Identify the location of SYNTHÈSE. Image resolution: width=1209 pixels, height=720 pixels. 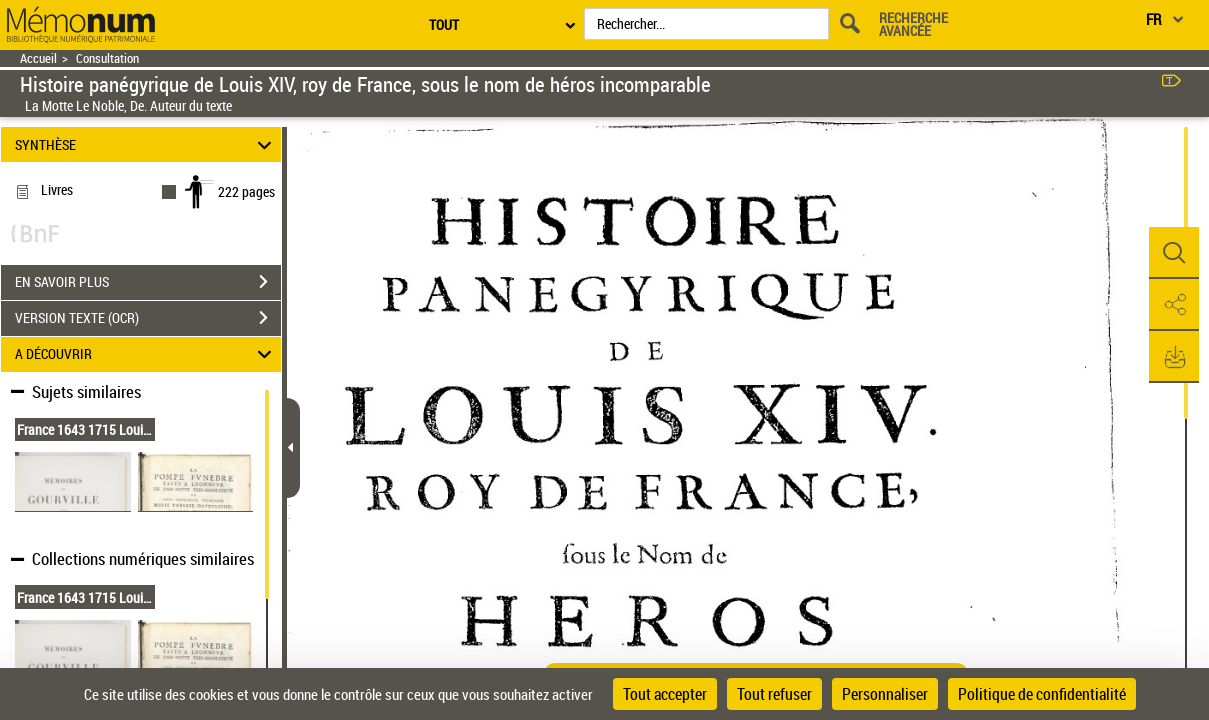
(146, 144).